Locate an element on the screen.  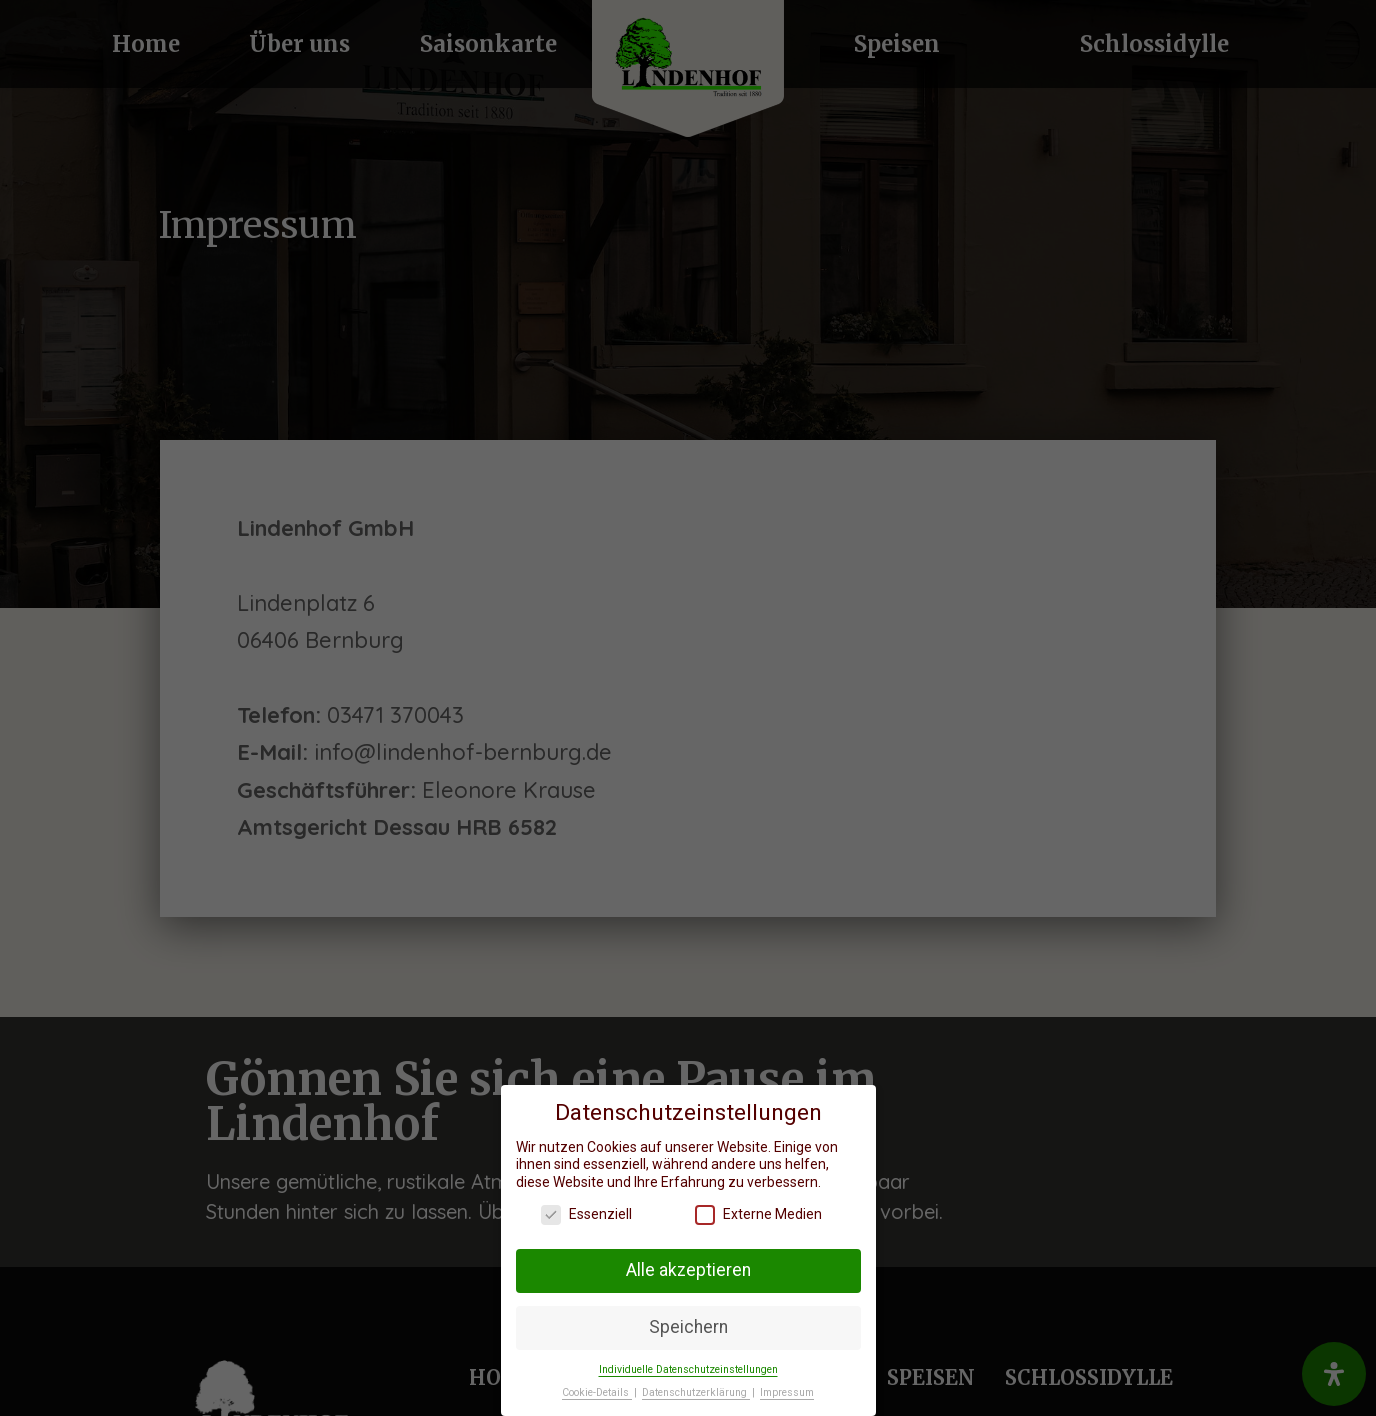
Externe Medien is located at coordinates (758, 1214).